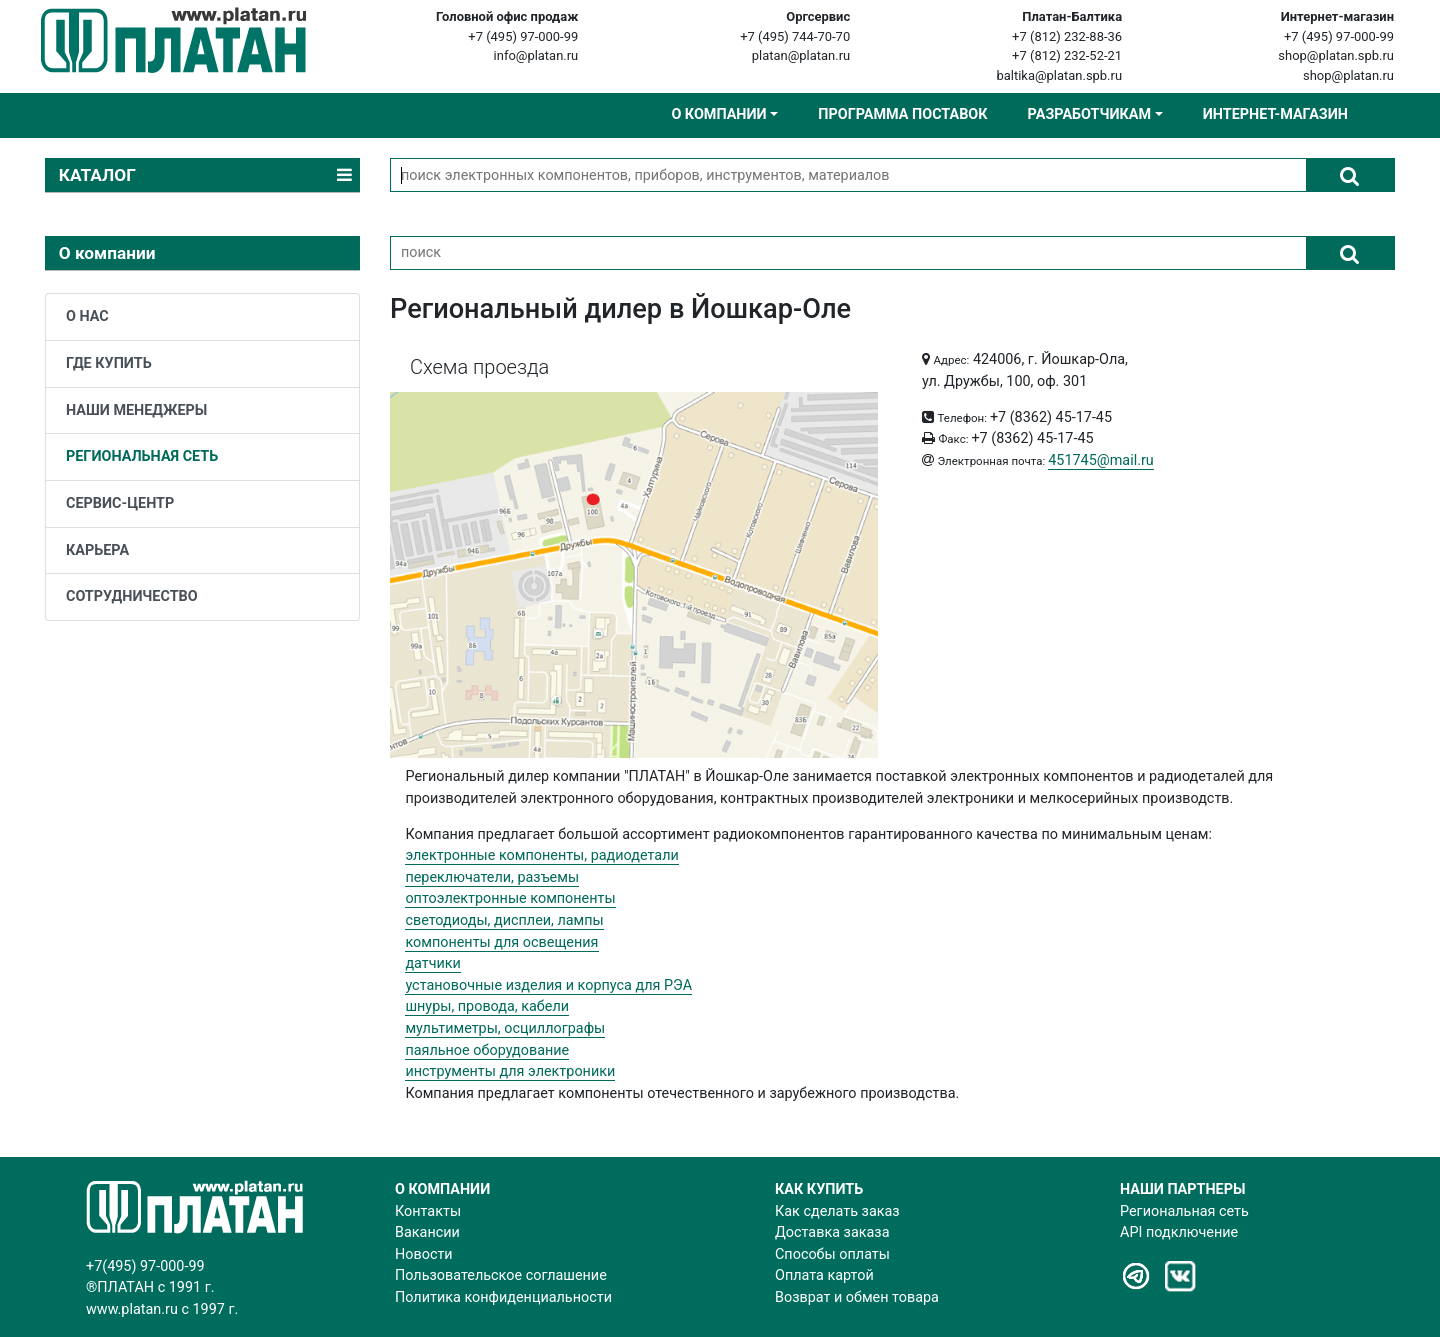 The width and height of the screenshot is (1440, 1337). I want to click on info@platan.ru, so click(536, 55).